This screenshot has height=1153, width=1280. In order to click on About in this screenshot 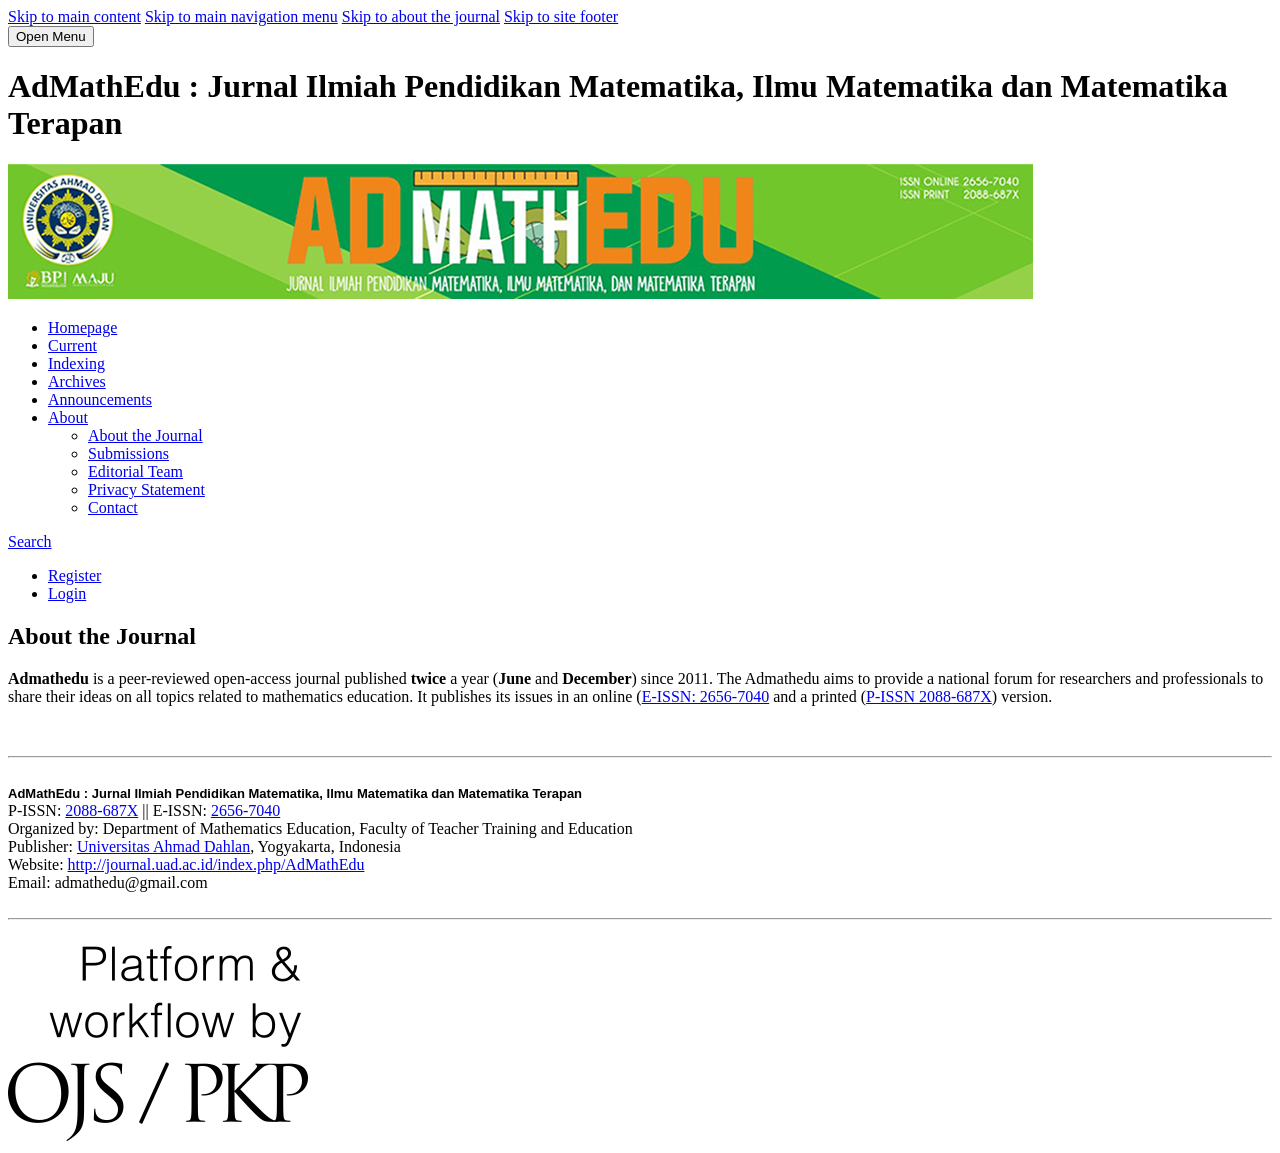, I will do `click(68, 417)`.